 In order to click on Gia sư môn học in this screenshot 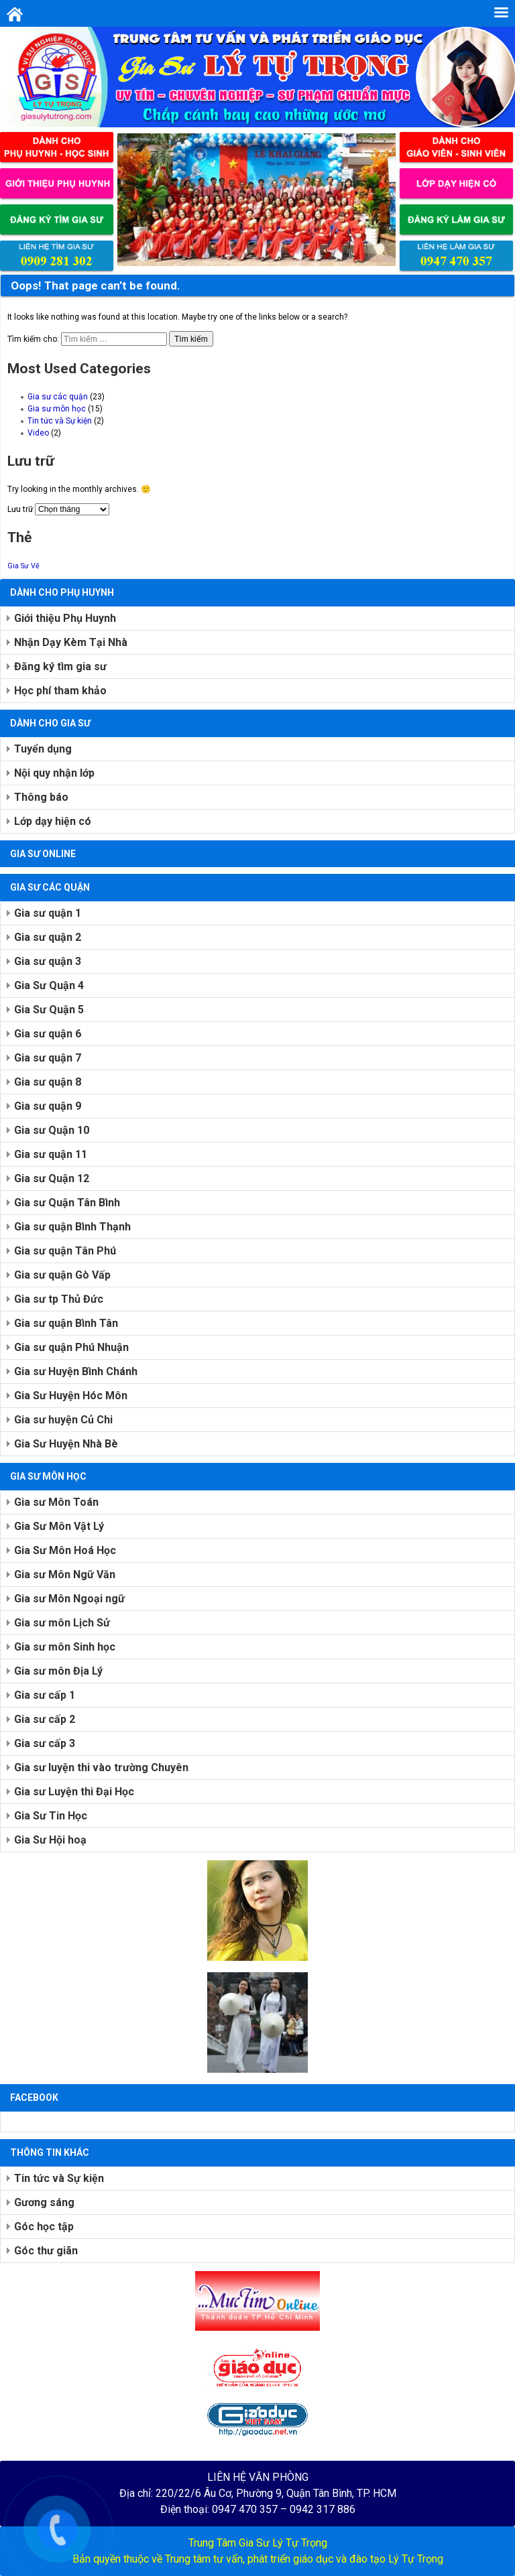, I will do `click(56, 408)`.